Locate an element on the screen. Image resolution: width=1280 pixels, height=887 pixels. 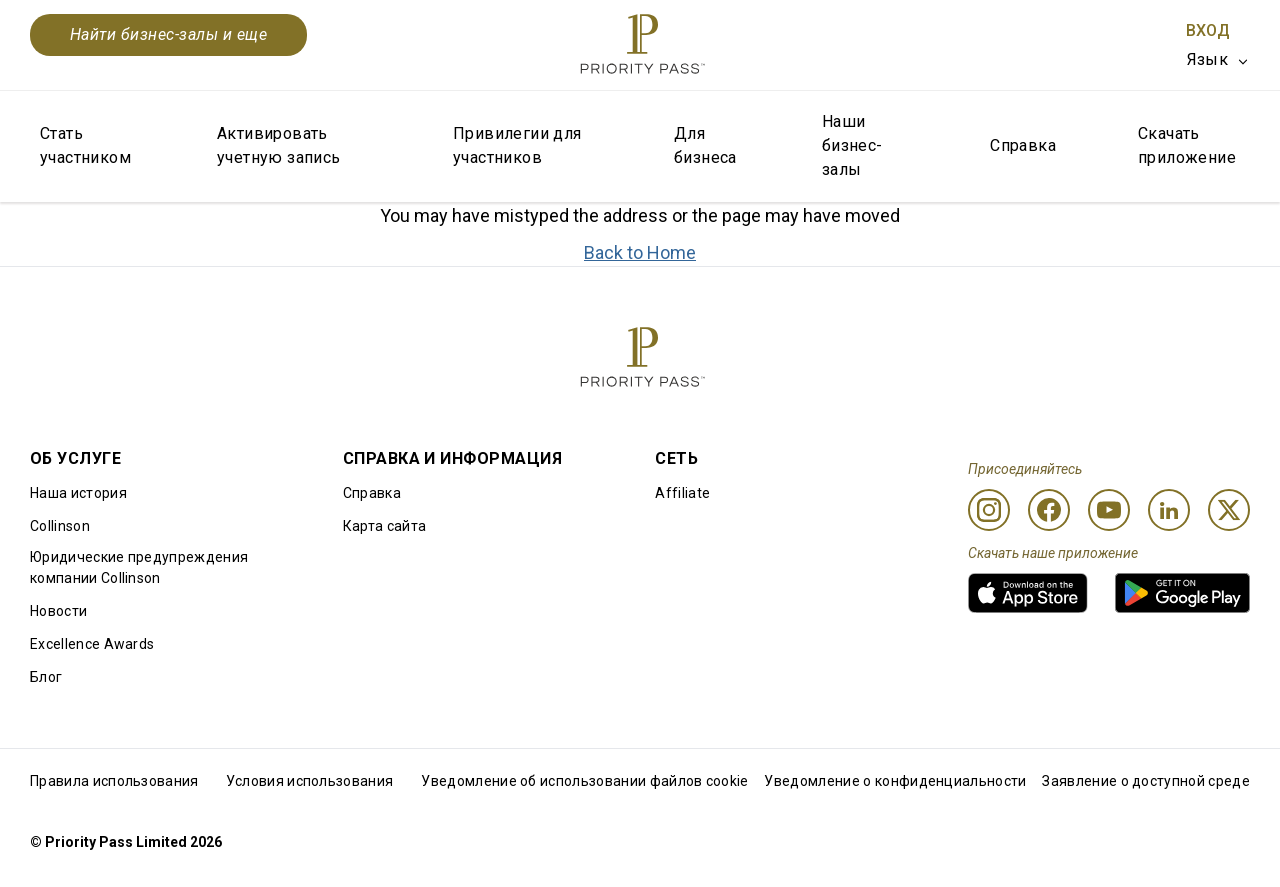
Блог is located at coordinates (46, 677).